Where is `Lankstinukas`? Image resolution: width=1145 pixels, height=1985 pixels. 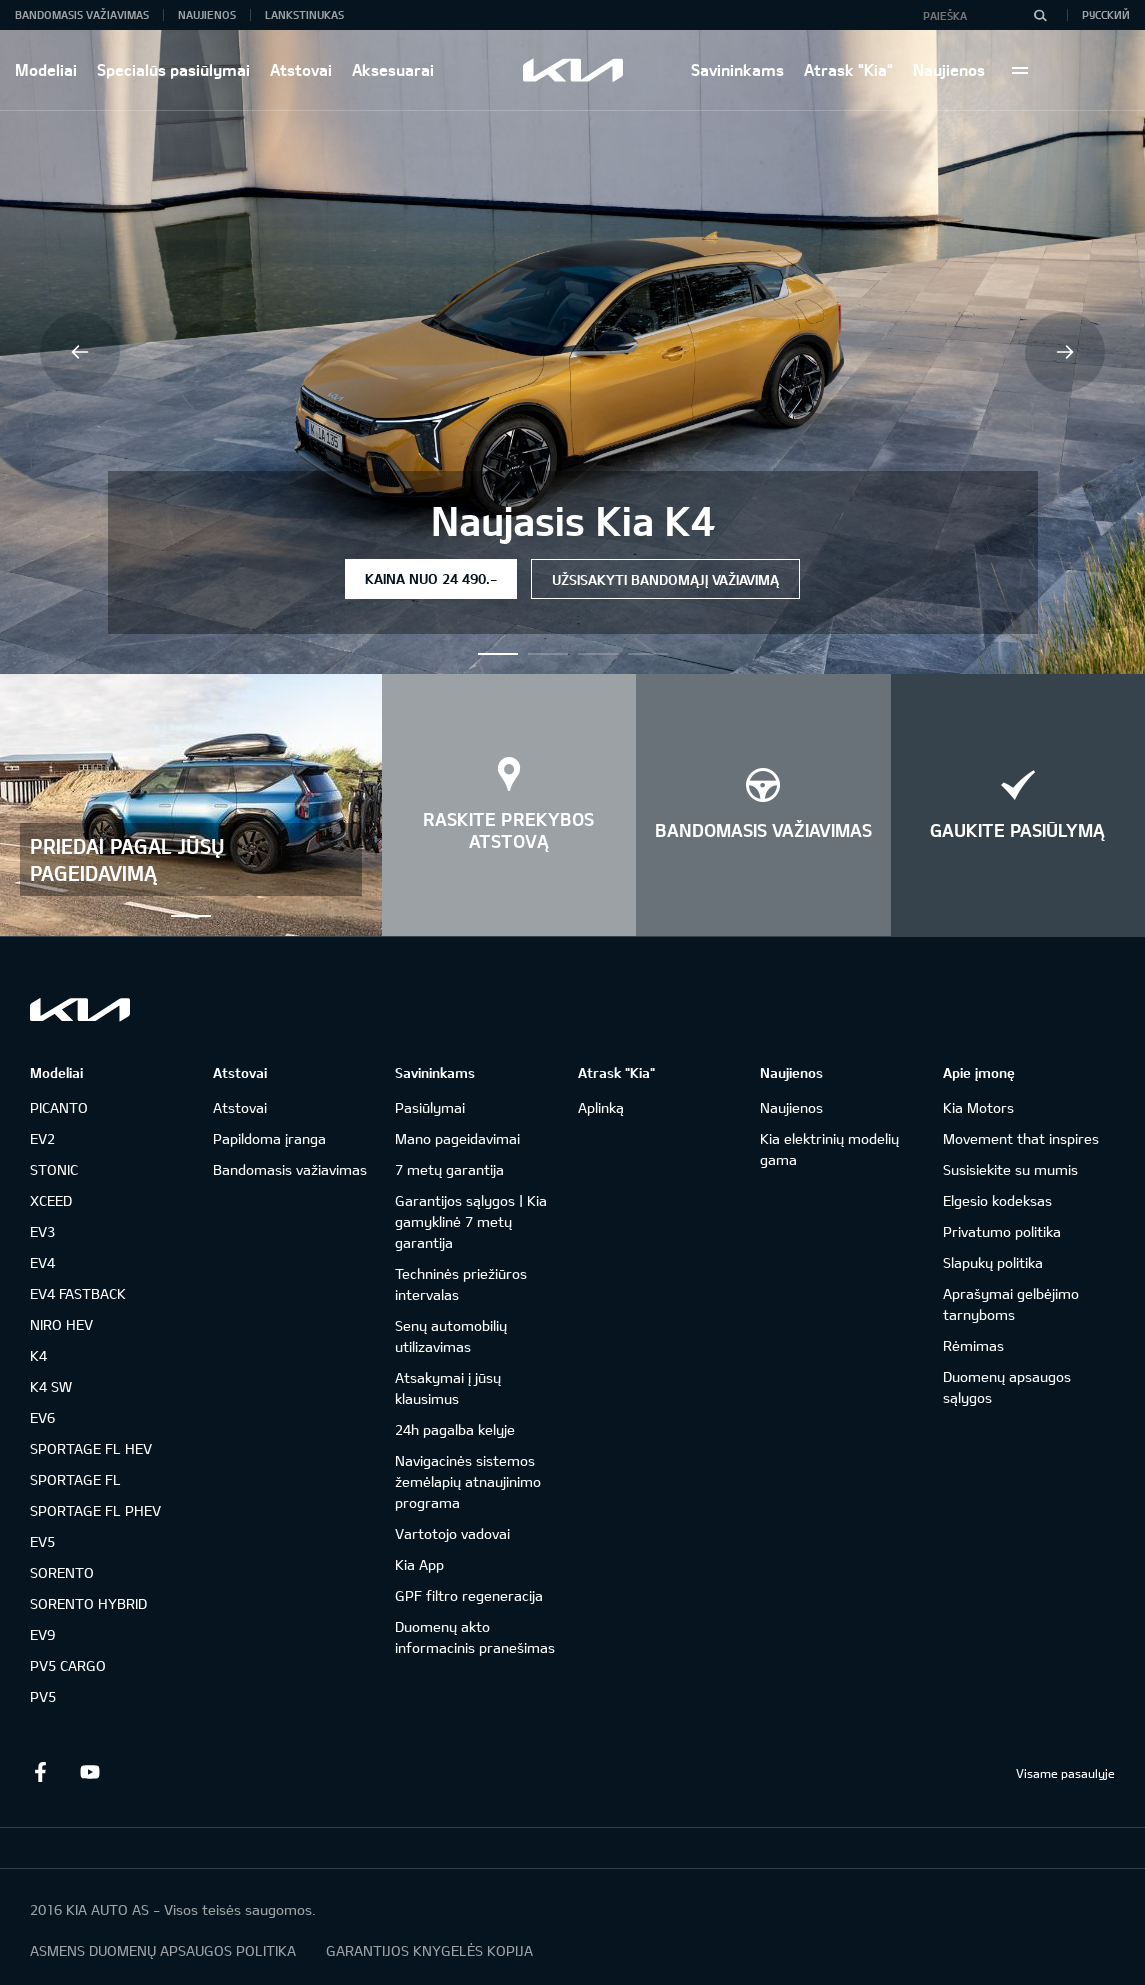 Lankstinukas is located at coordinates (304, 14).